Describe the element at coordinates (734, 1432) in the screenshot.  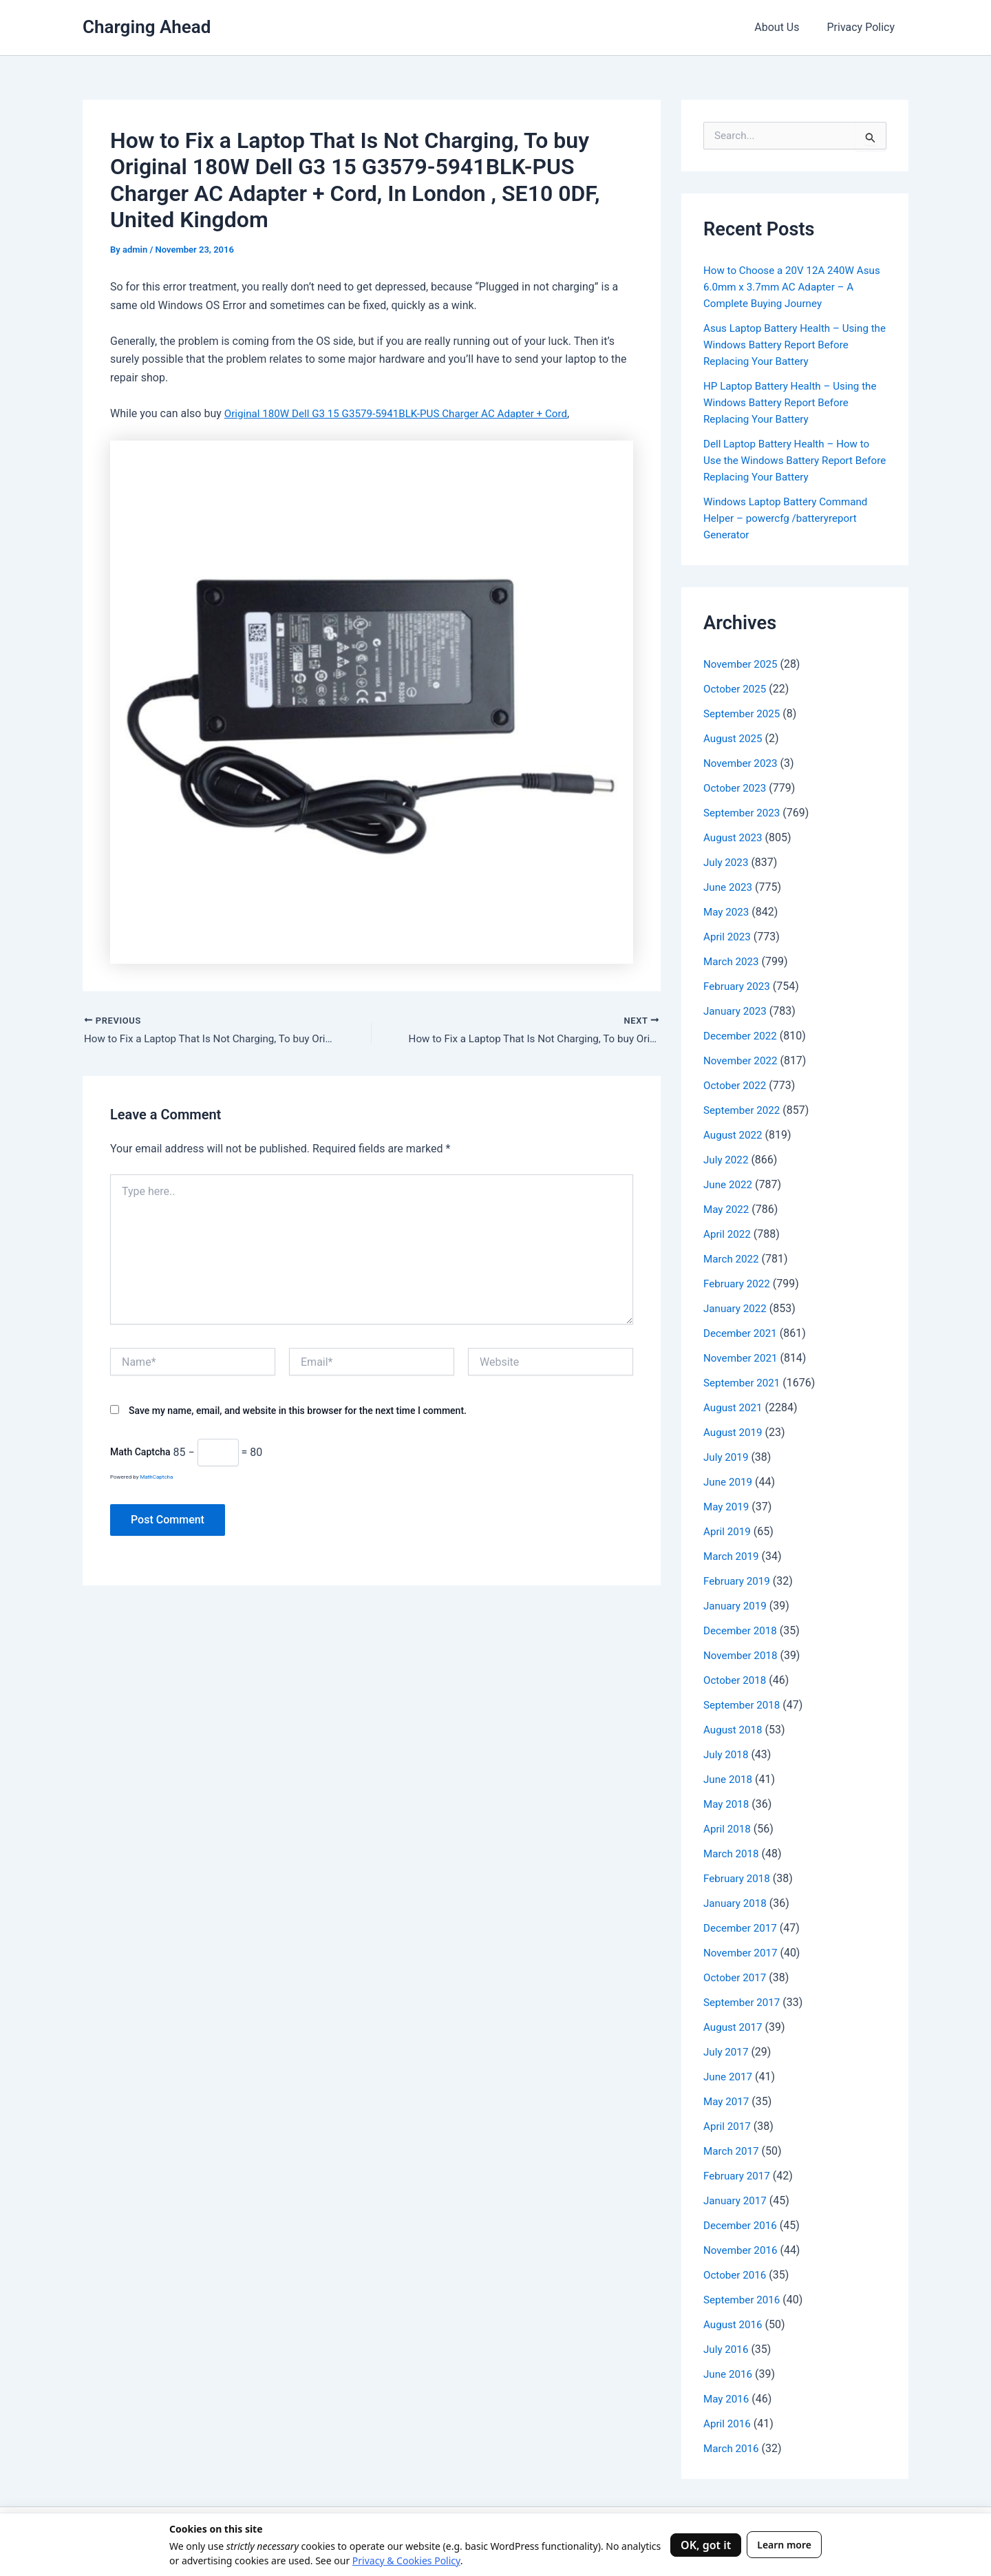
I see `August 2019` at that location.